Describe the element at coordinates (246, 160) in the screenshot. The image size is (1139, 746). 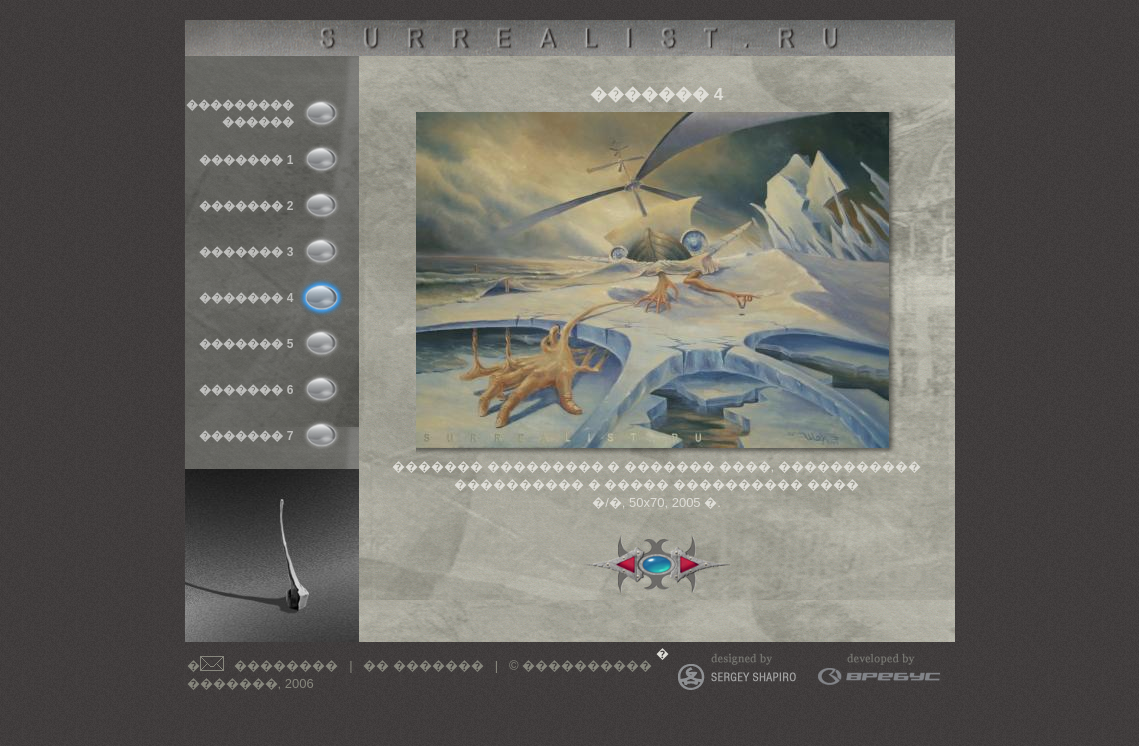
I see `������� 1` at that location.